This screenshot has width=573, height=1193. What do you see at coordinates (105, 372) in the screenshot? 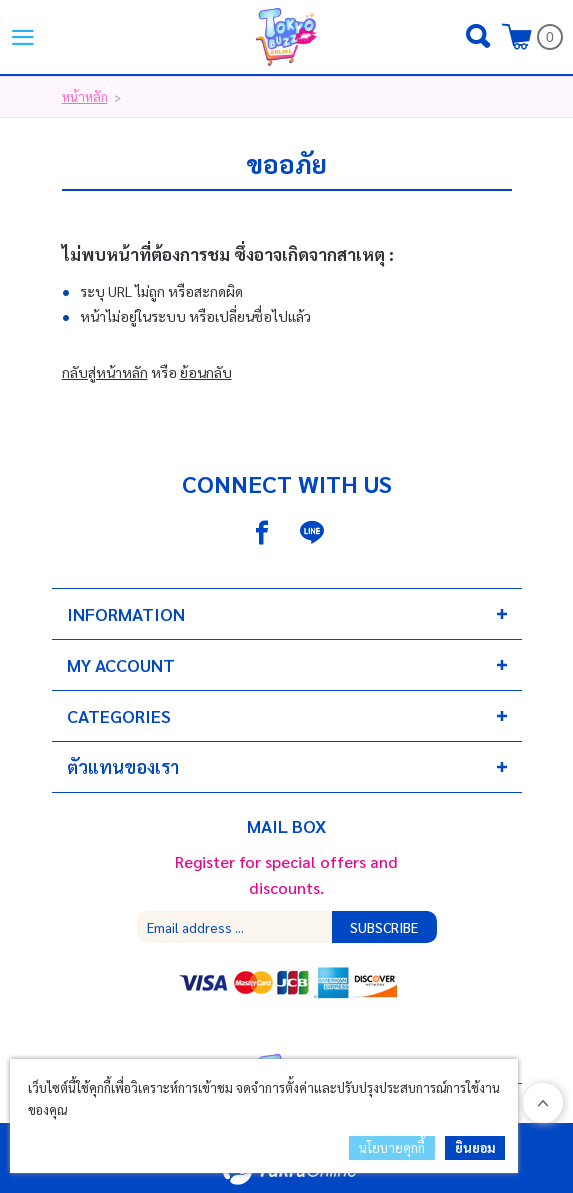
I see `กลับสู่หน้าหลัก` at bounding box center [105, 372].